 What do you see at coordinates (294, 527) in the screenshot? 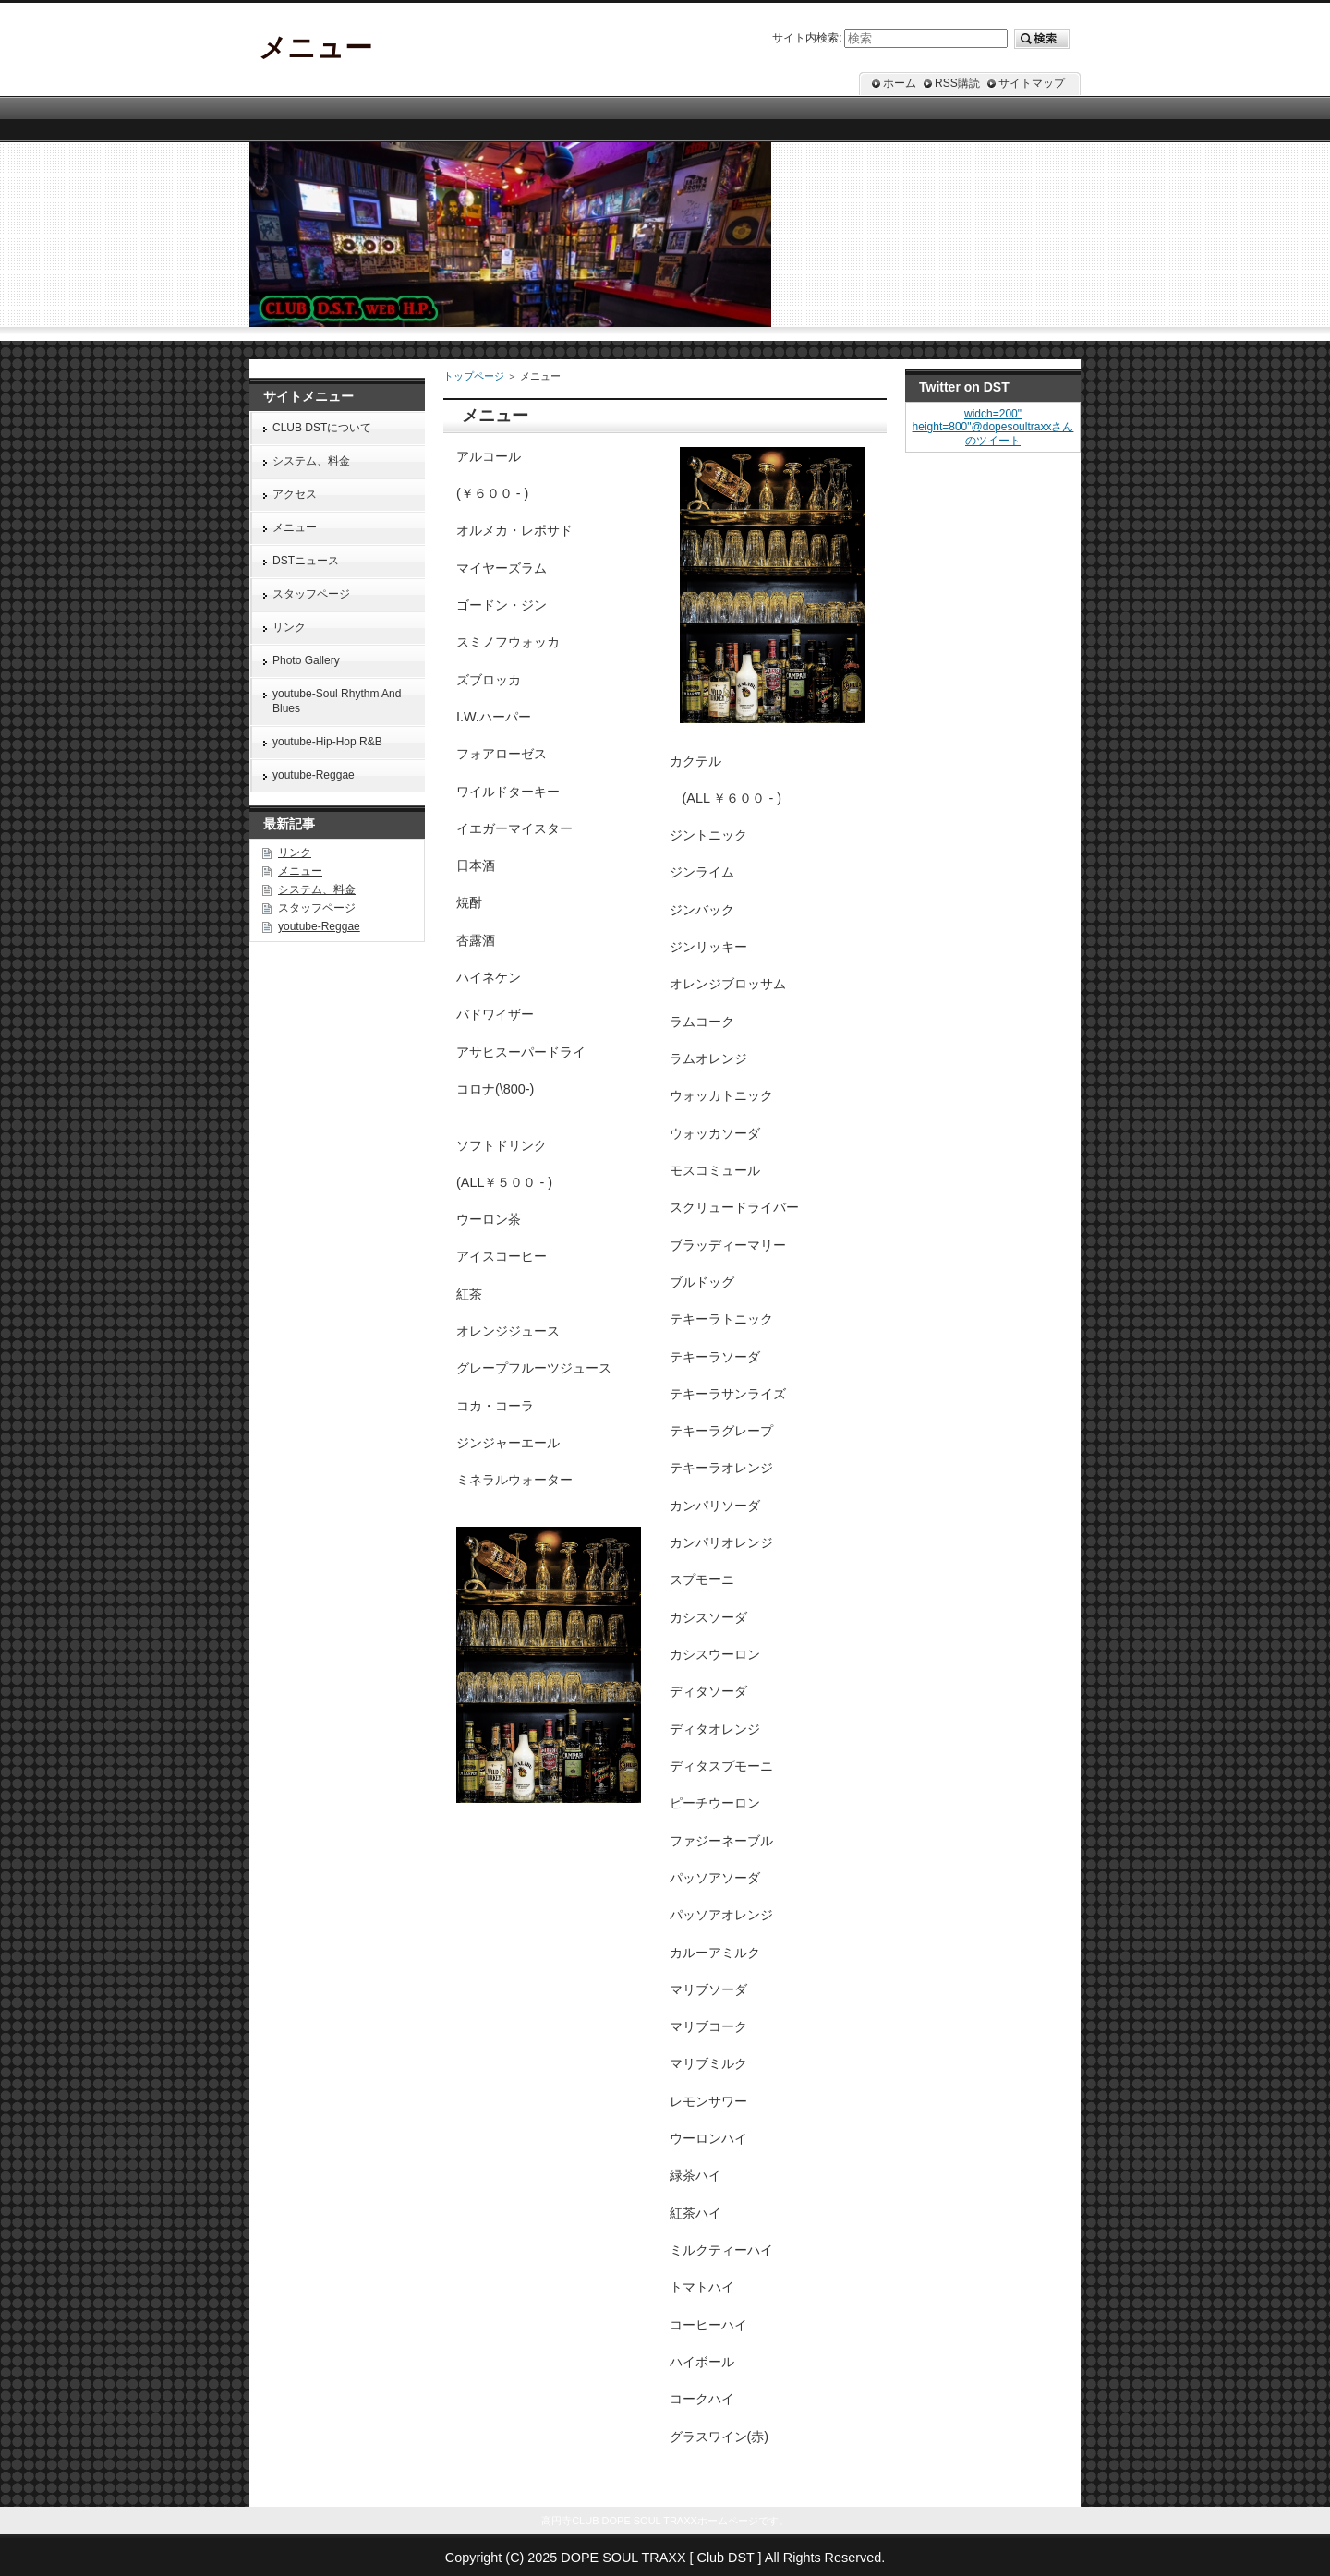
I see `メニュー` at bounding box center [294, 527].